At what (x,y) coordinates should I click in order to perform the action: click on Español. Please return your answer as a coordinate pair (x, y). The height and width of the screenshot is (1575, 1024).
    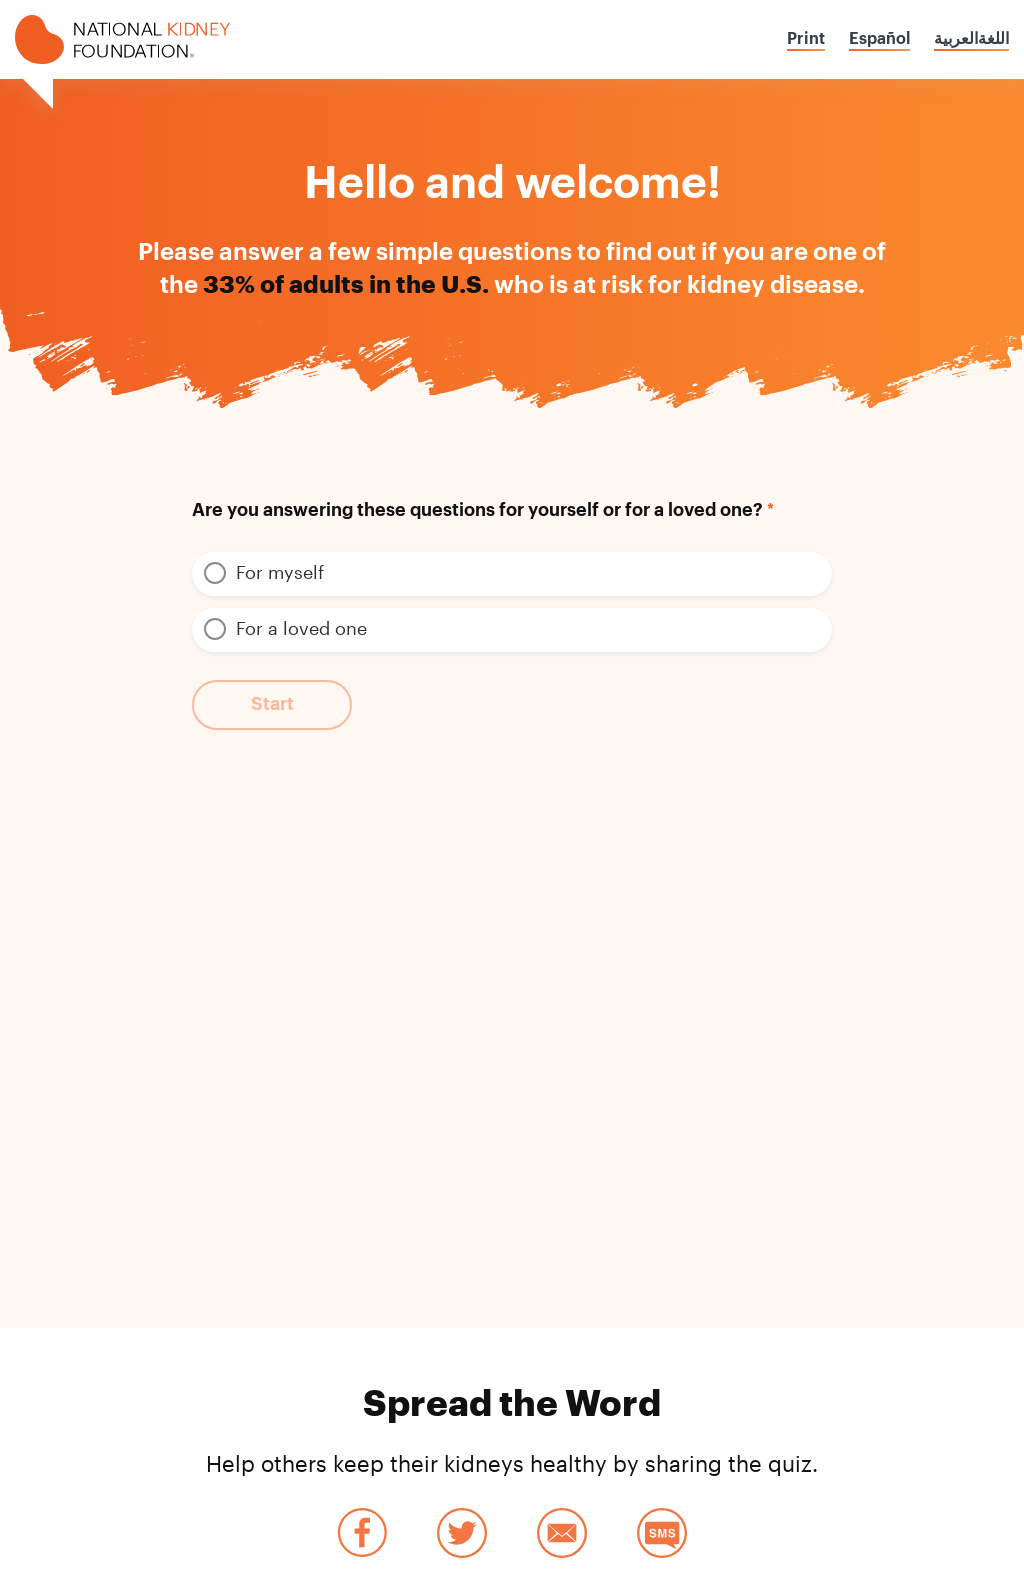
    Looking at the image, I should click on (879, 39).